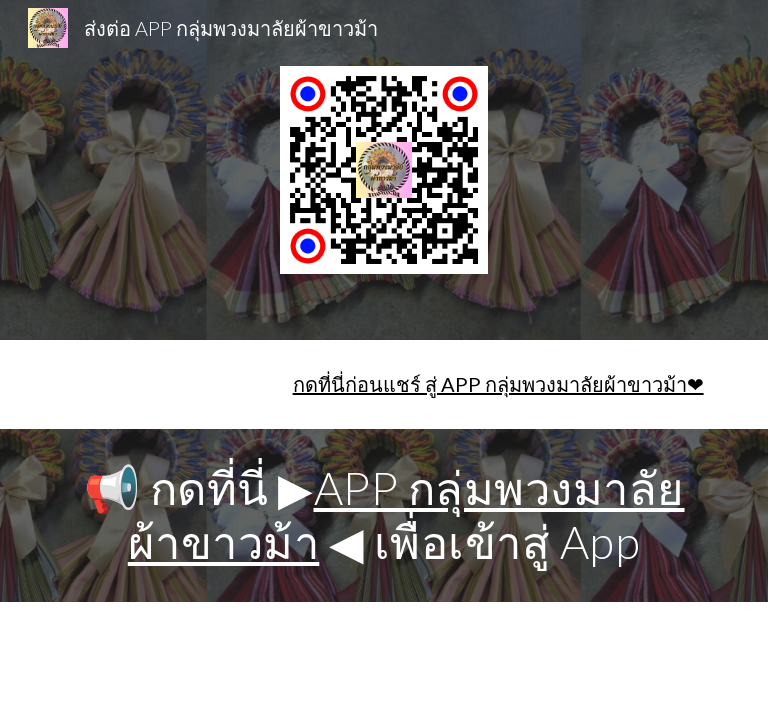 The height and width of the screenshot is (720, 768). I want to click on [main], so click(383, 384).